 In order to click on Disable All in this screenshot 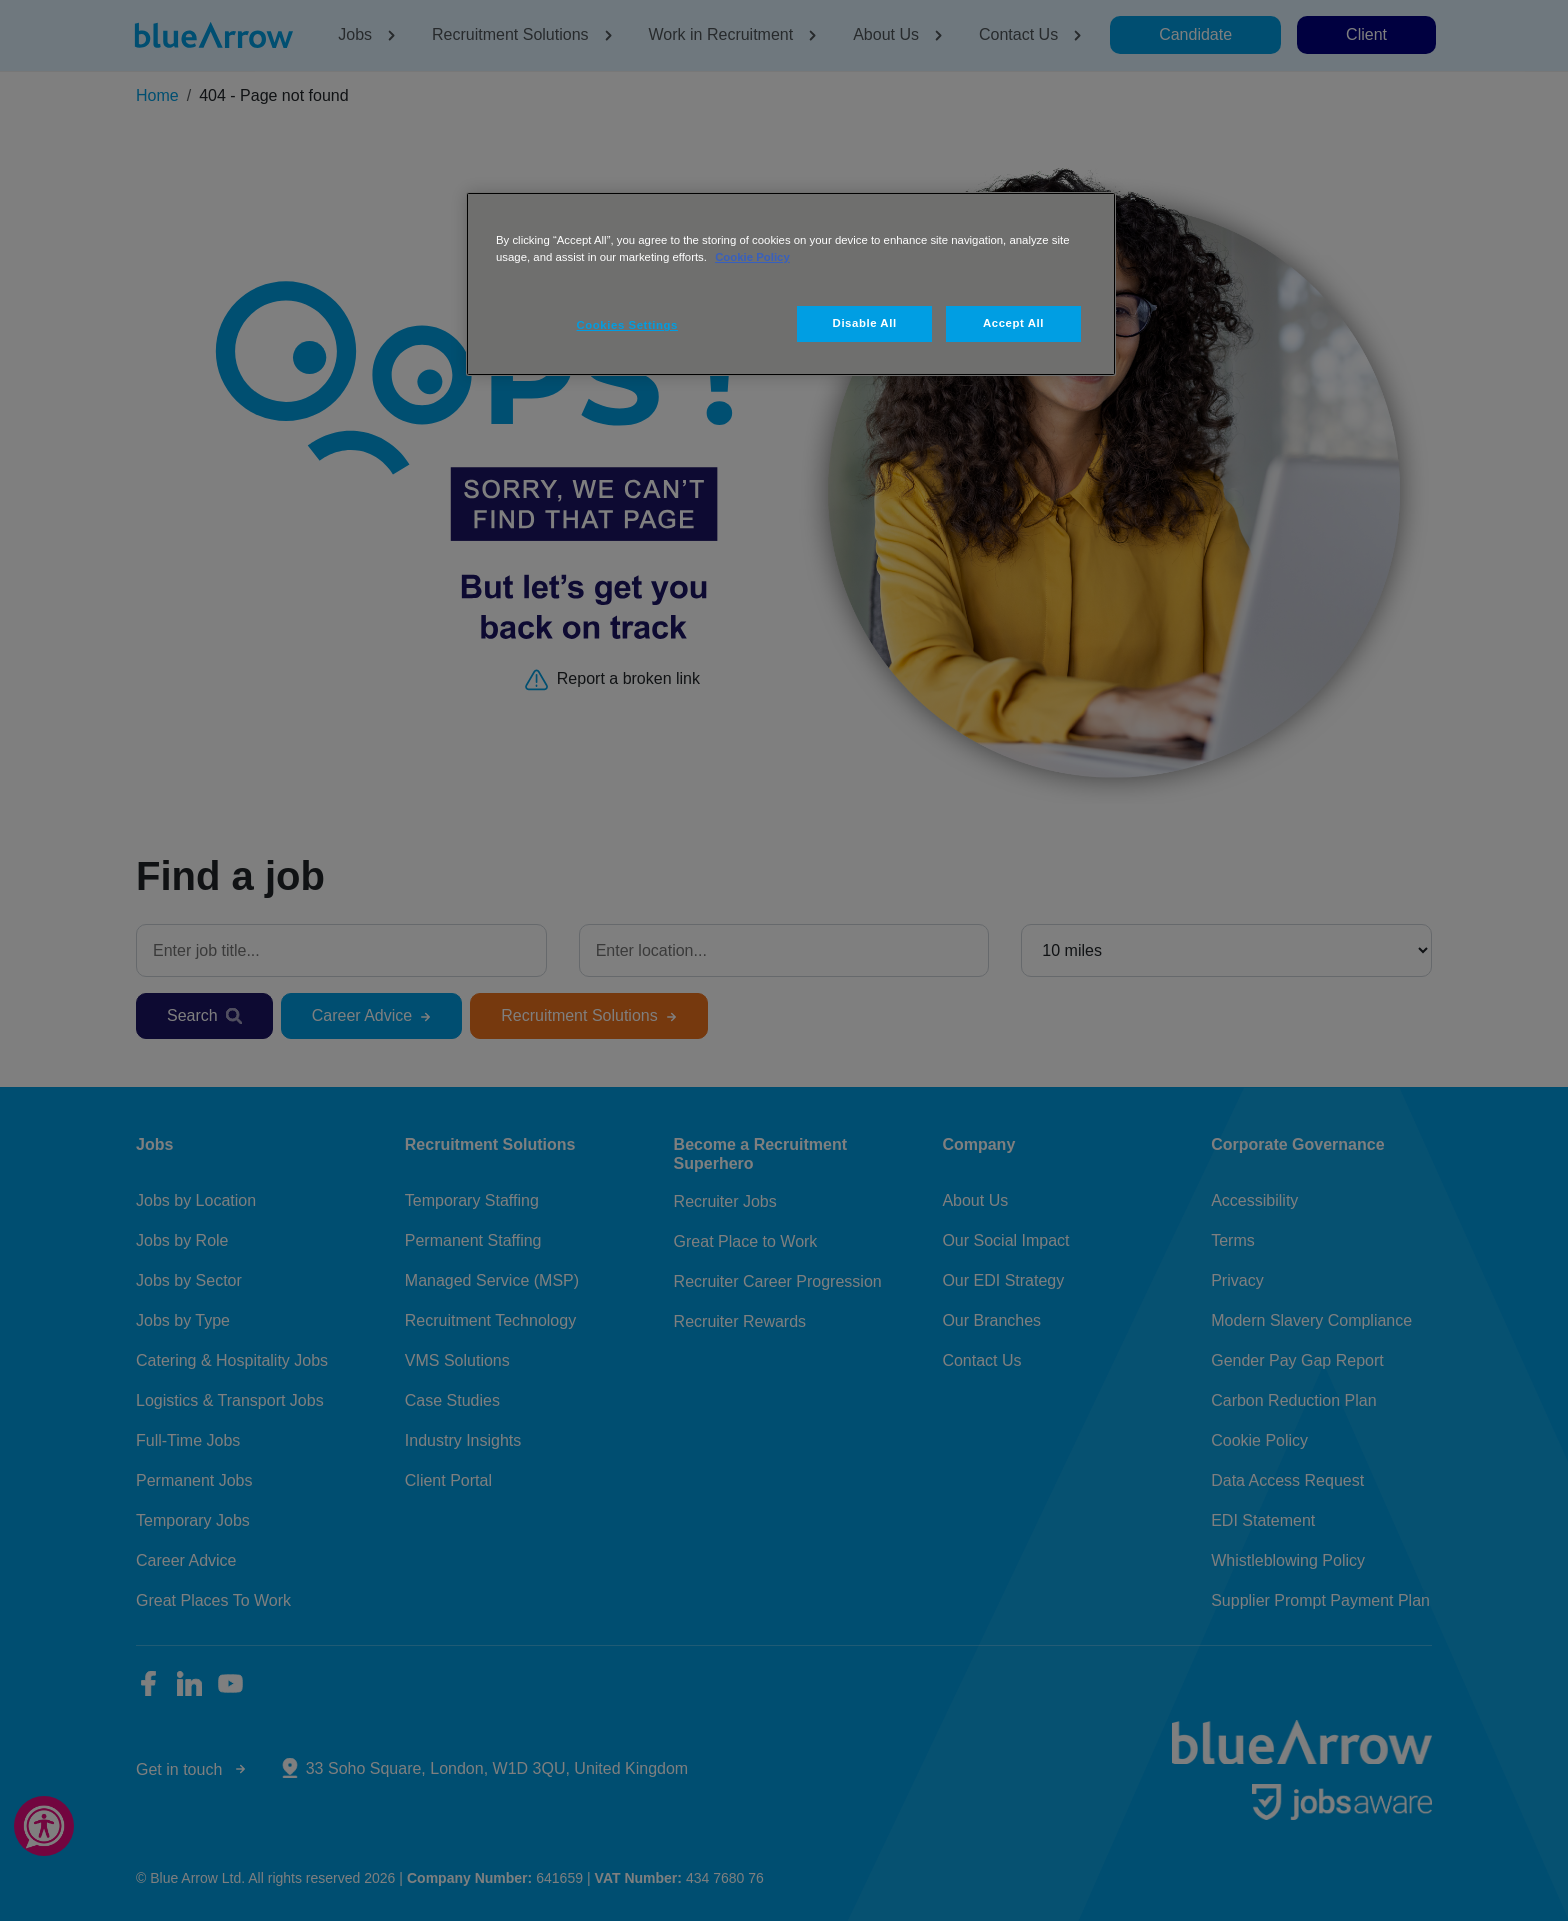, I will do `click(865, 323)`.